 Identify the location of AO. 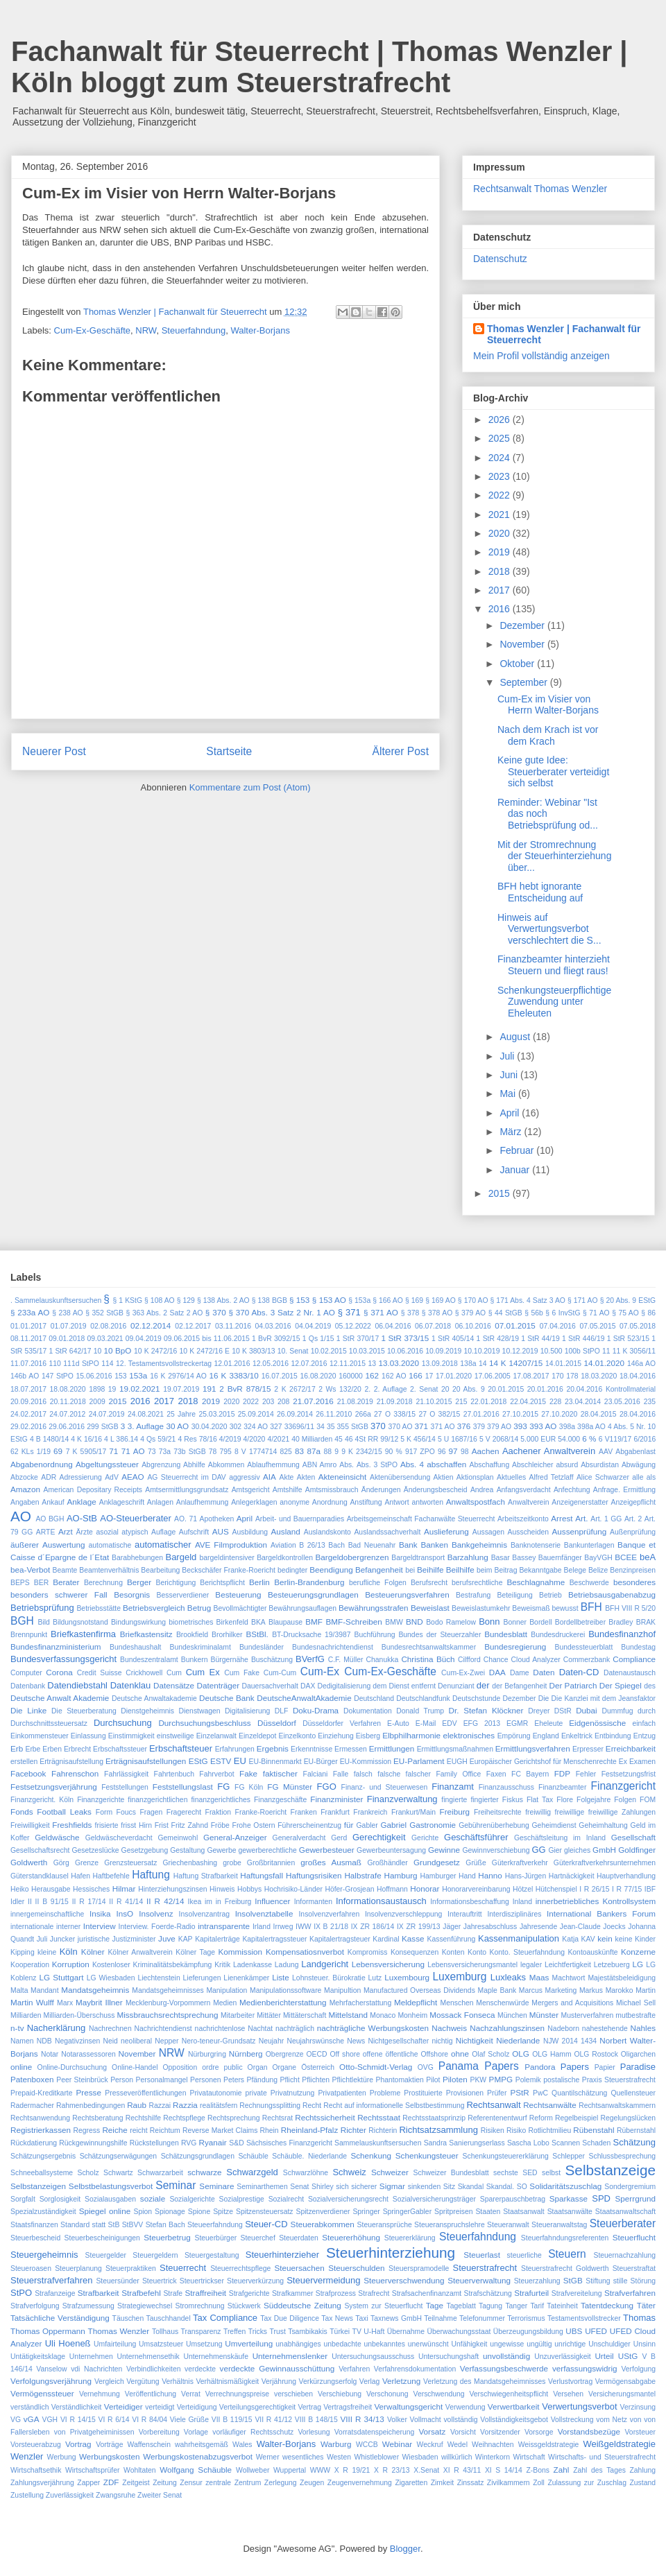
(20, 1516).